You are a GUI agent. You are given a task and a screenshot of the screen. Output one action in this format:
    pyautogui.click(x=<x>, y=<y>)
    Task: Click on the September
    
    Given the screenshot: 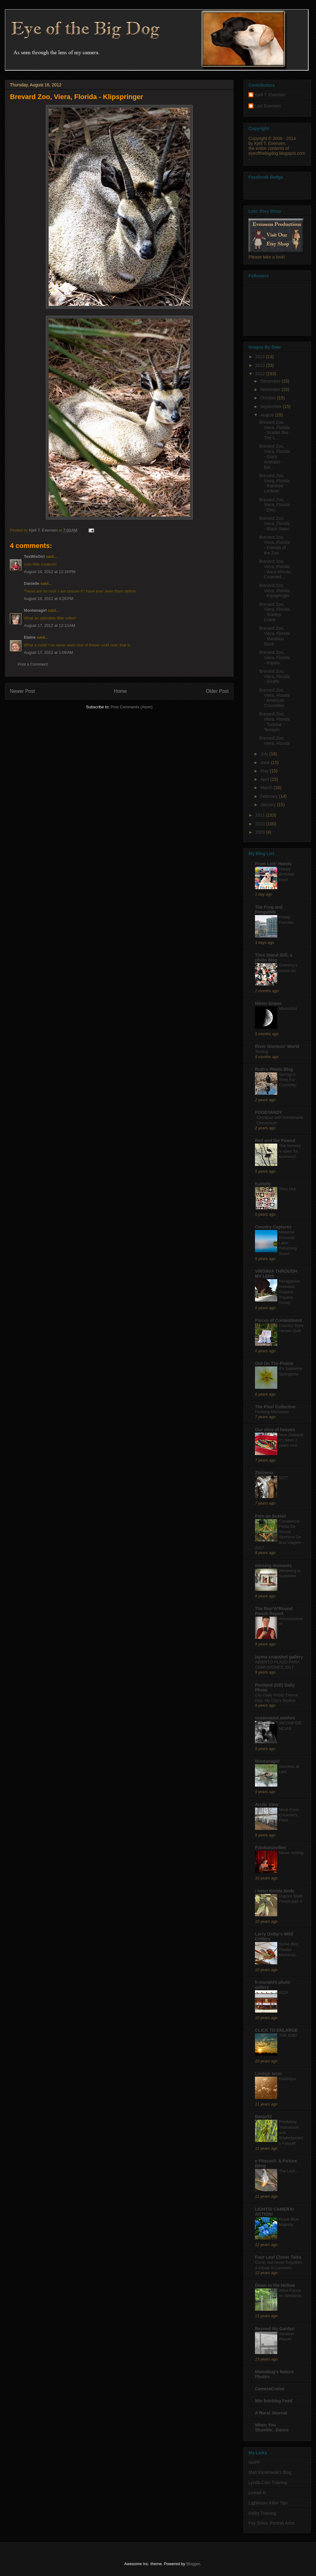 What is the action you would take?
    pyautogui.click(x=271, y=406)
    